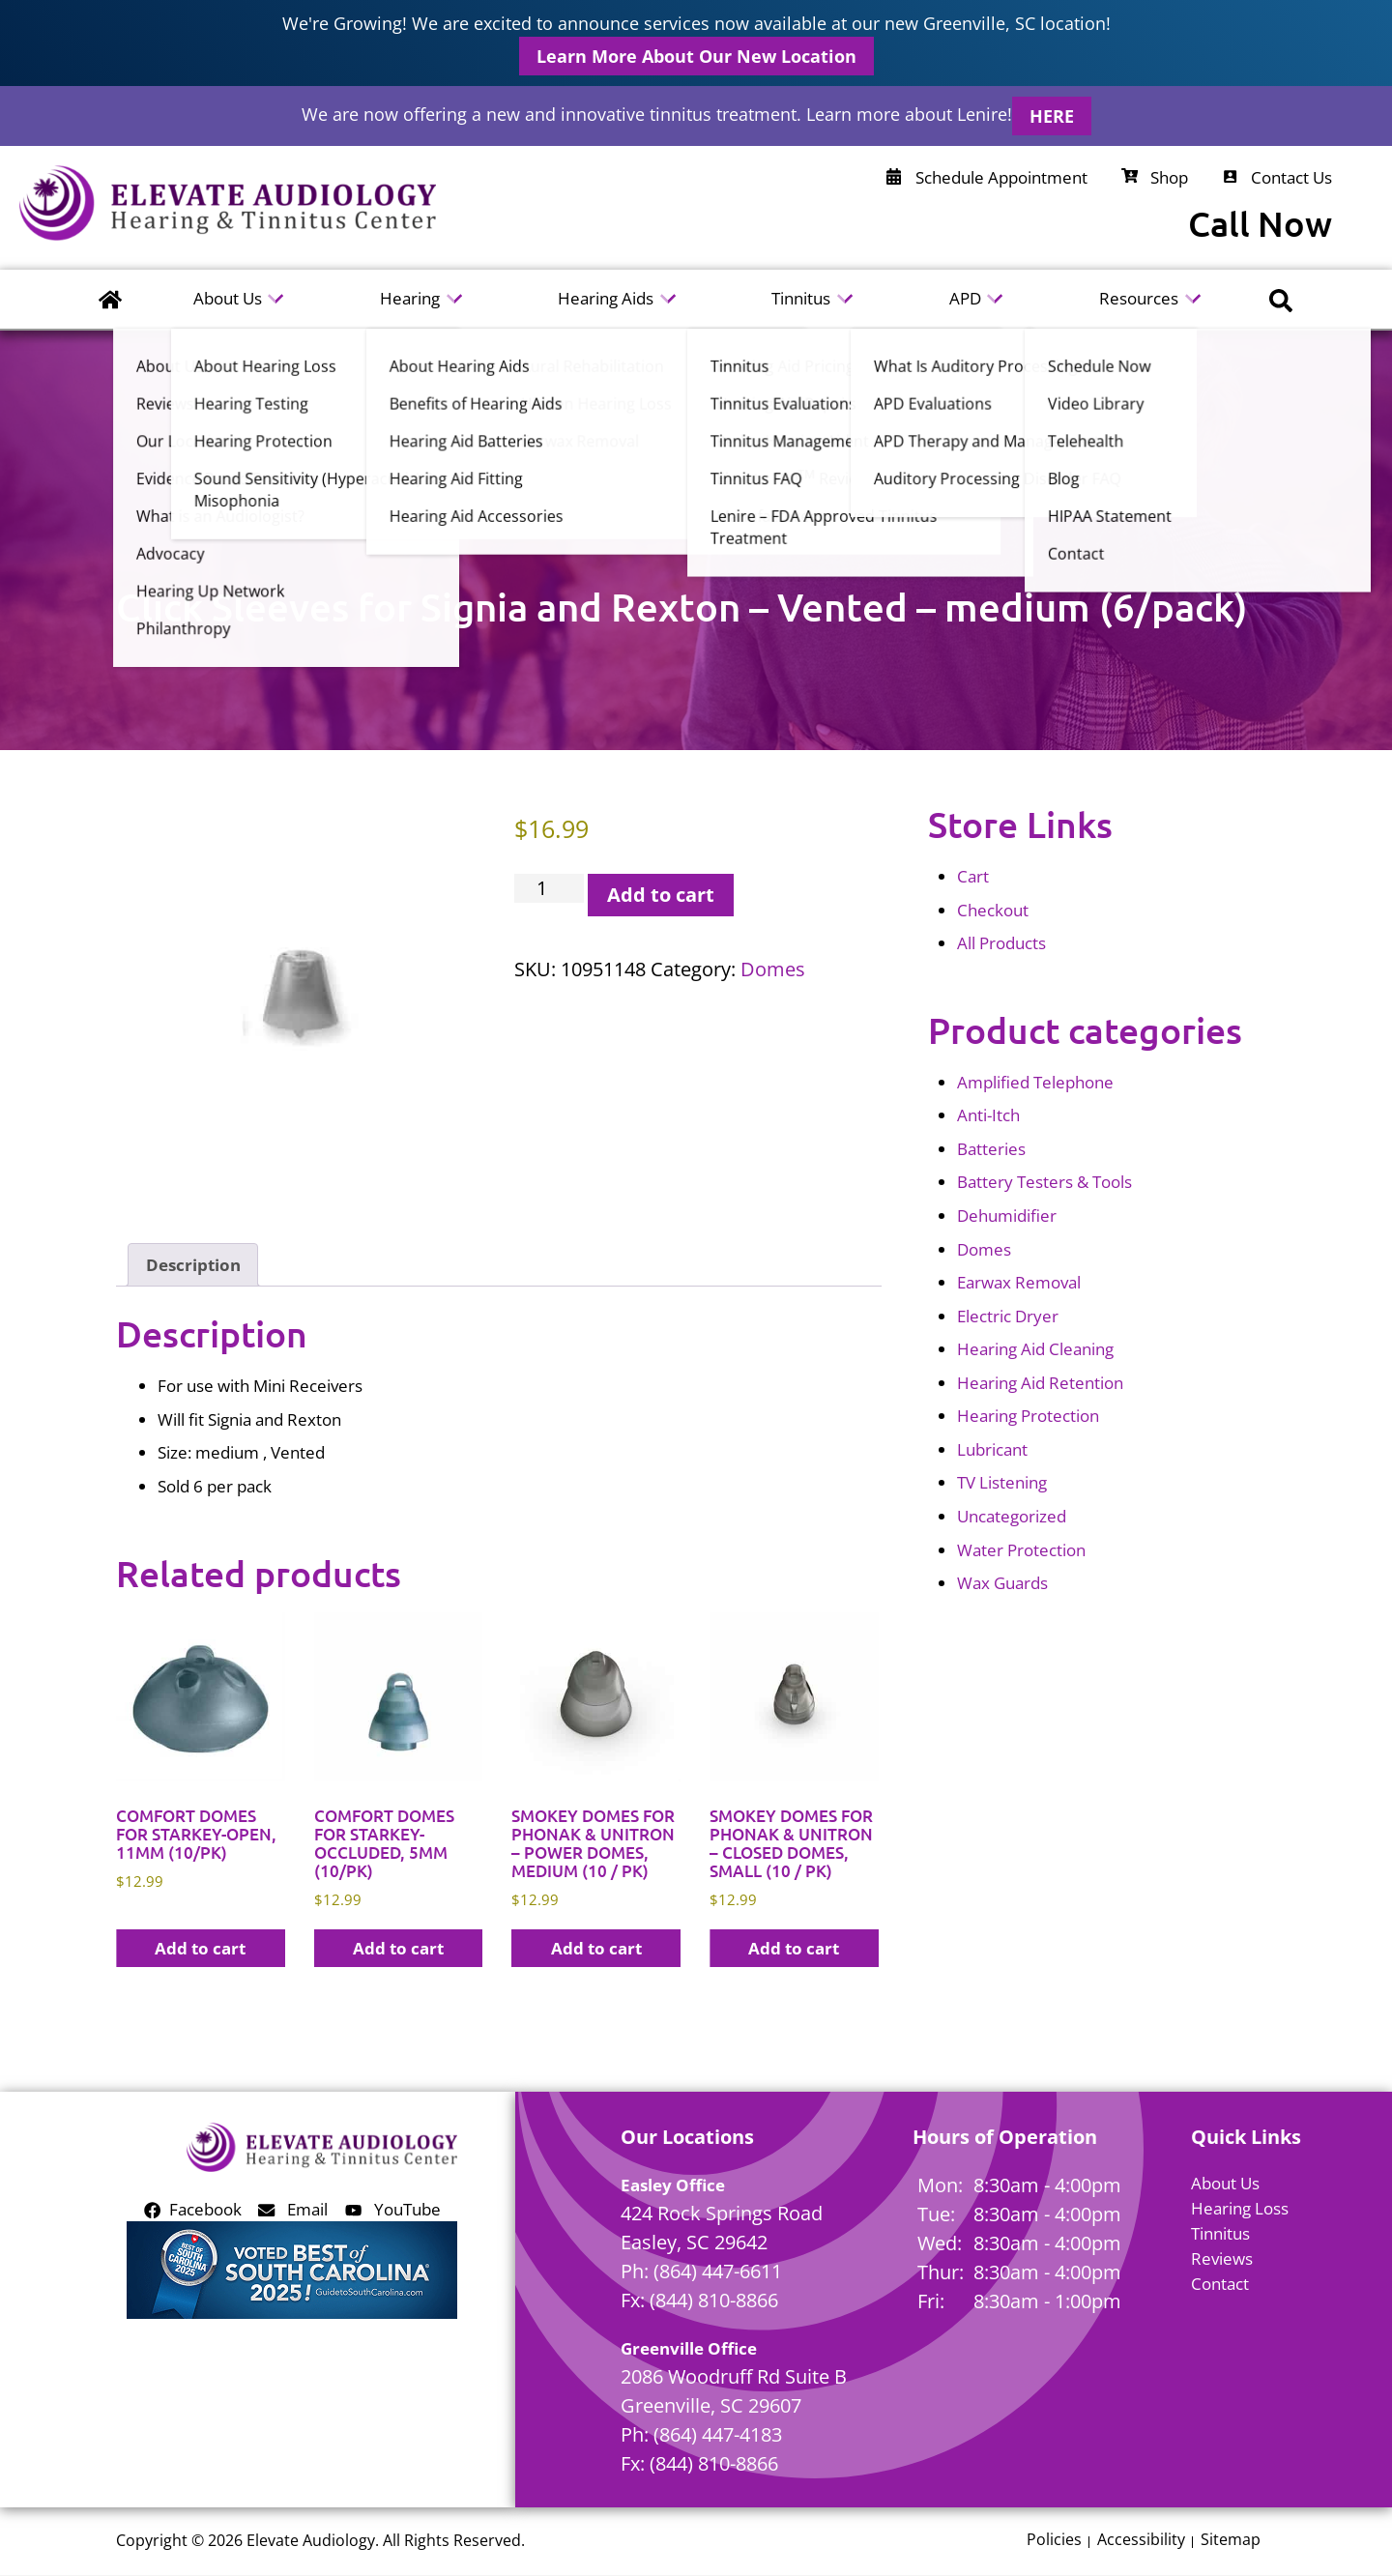  Describe the element at coordinates (993, 910) in the screenshot. I see `Checkout` at that location.